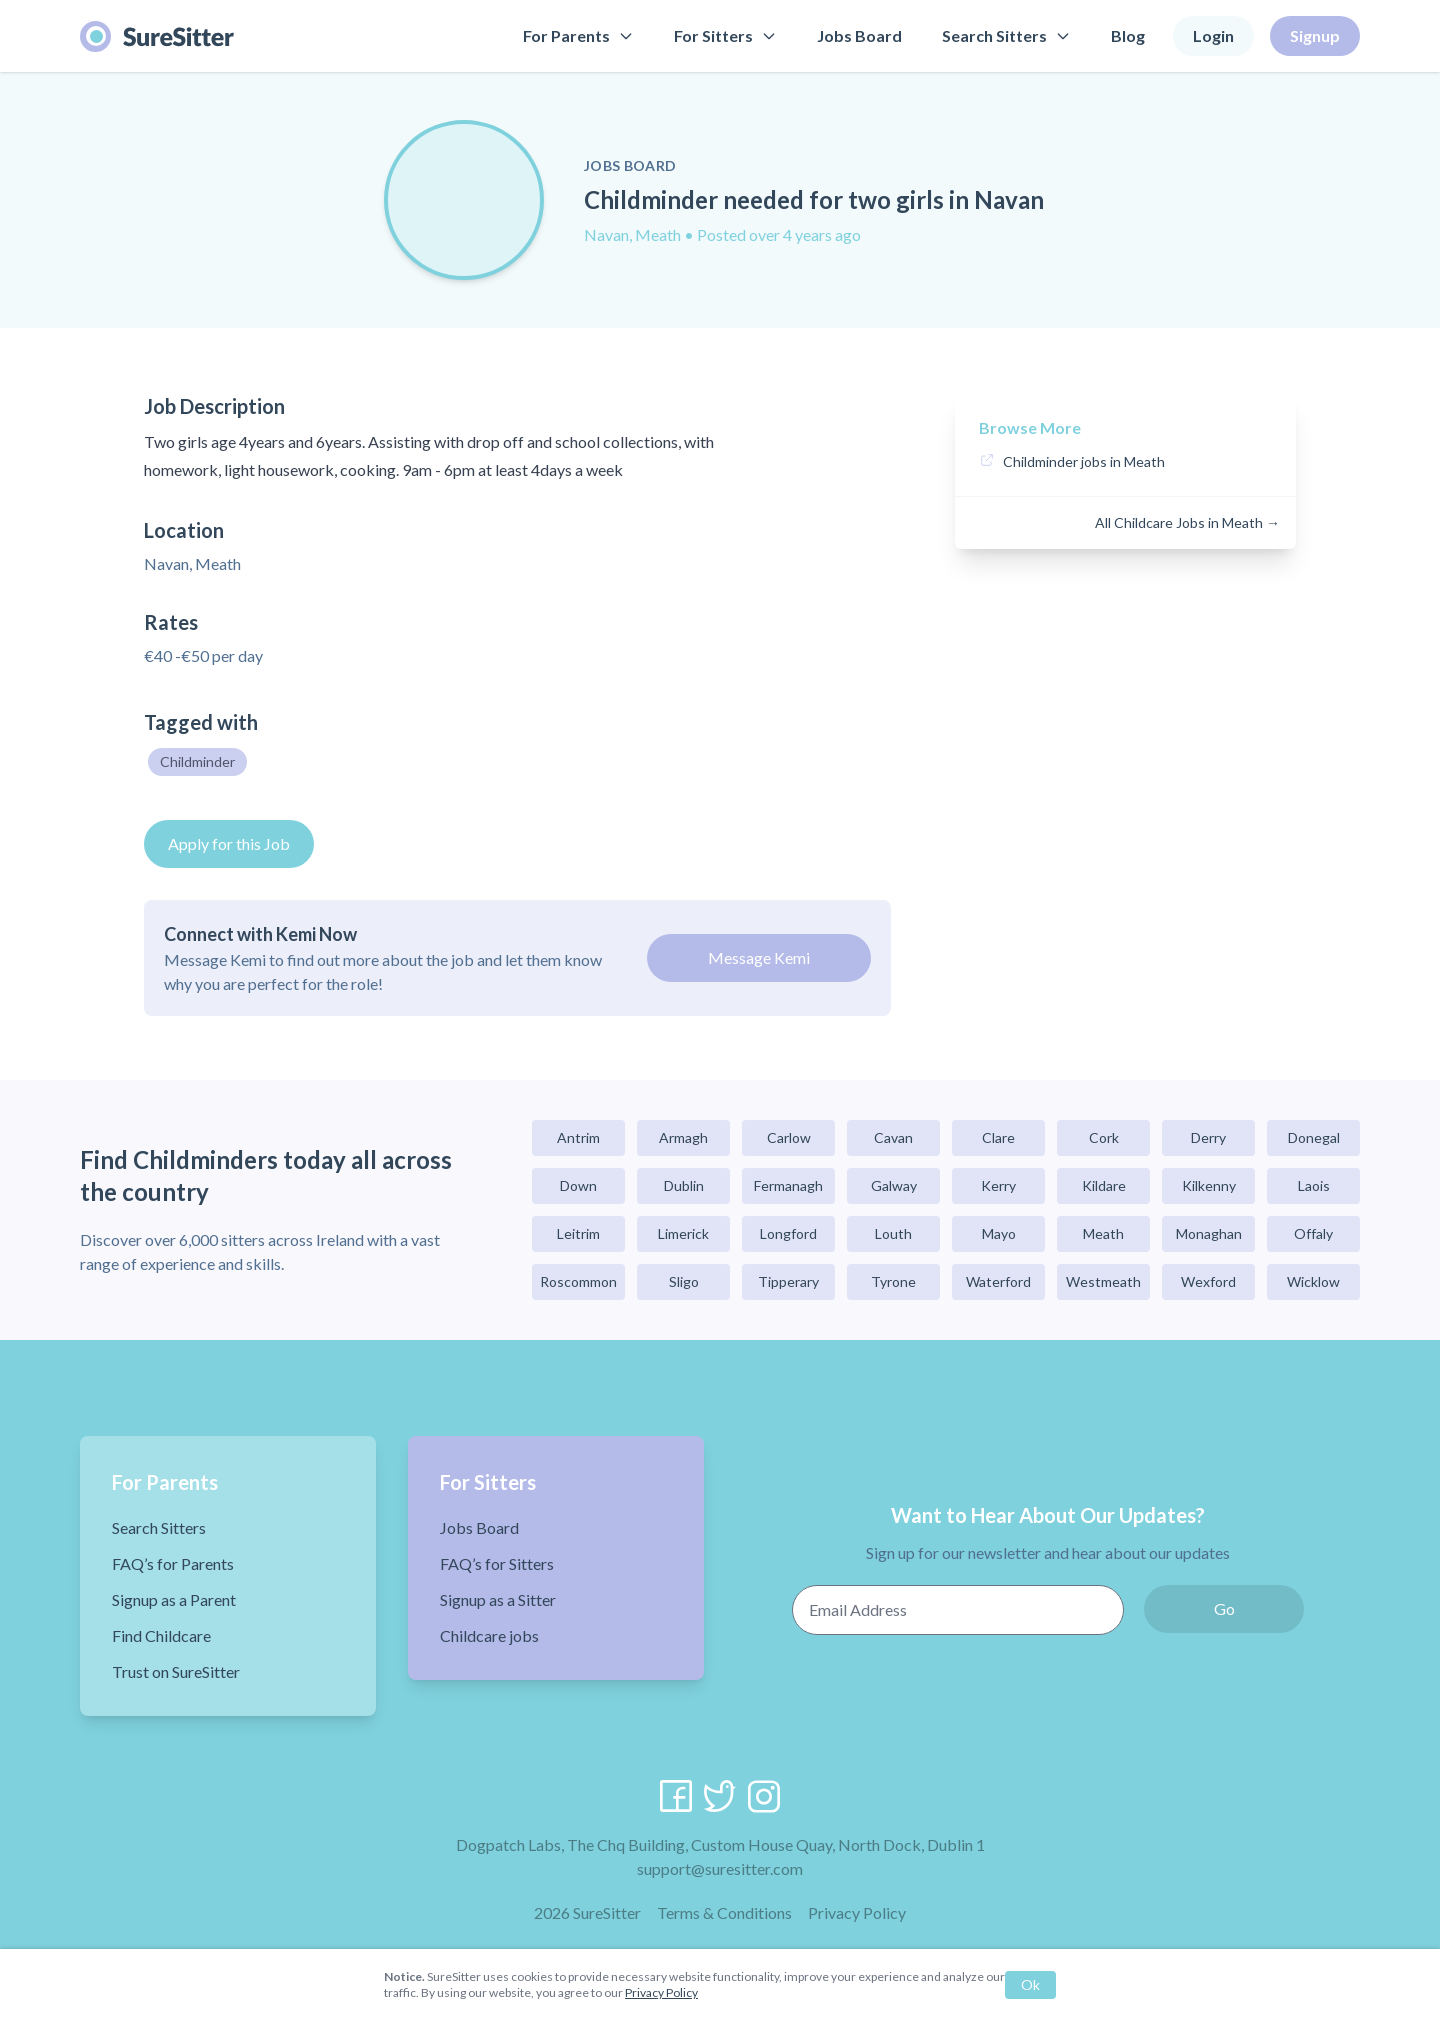 Image resolution: width=1440 pixels, height=2021 pixels. Describe the element at coordinates (578, 1233) in the screenshot. I see `Leitrim` at that location.